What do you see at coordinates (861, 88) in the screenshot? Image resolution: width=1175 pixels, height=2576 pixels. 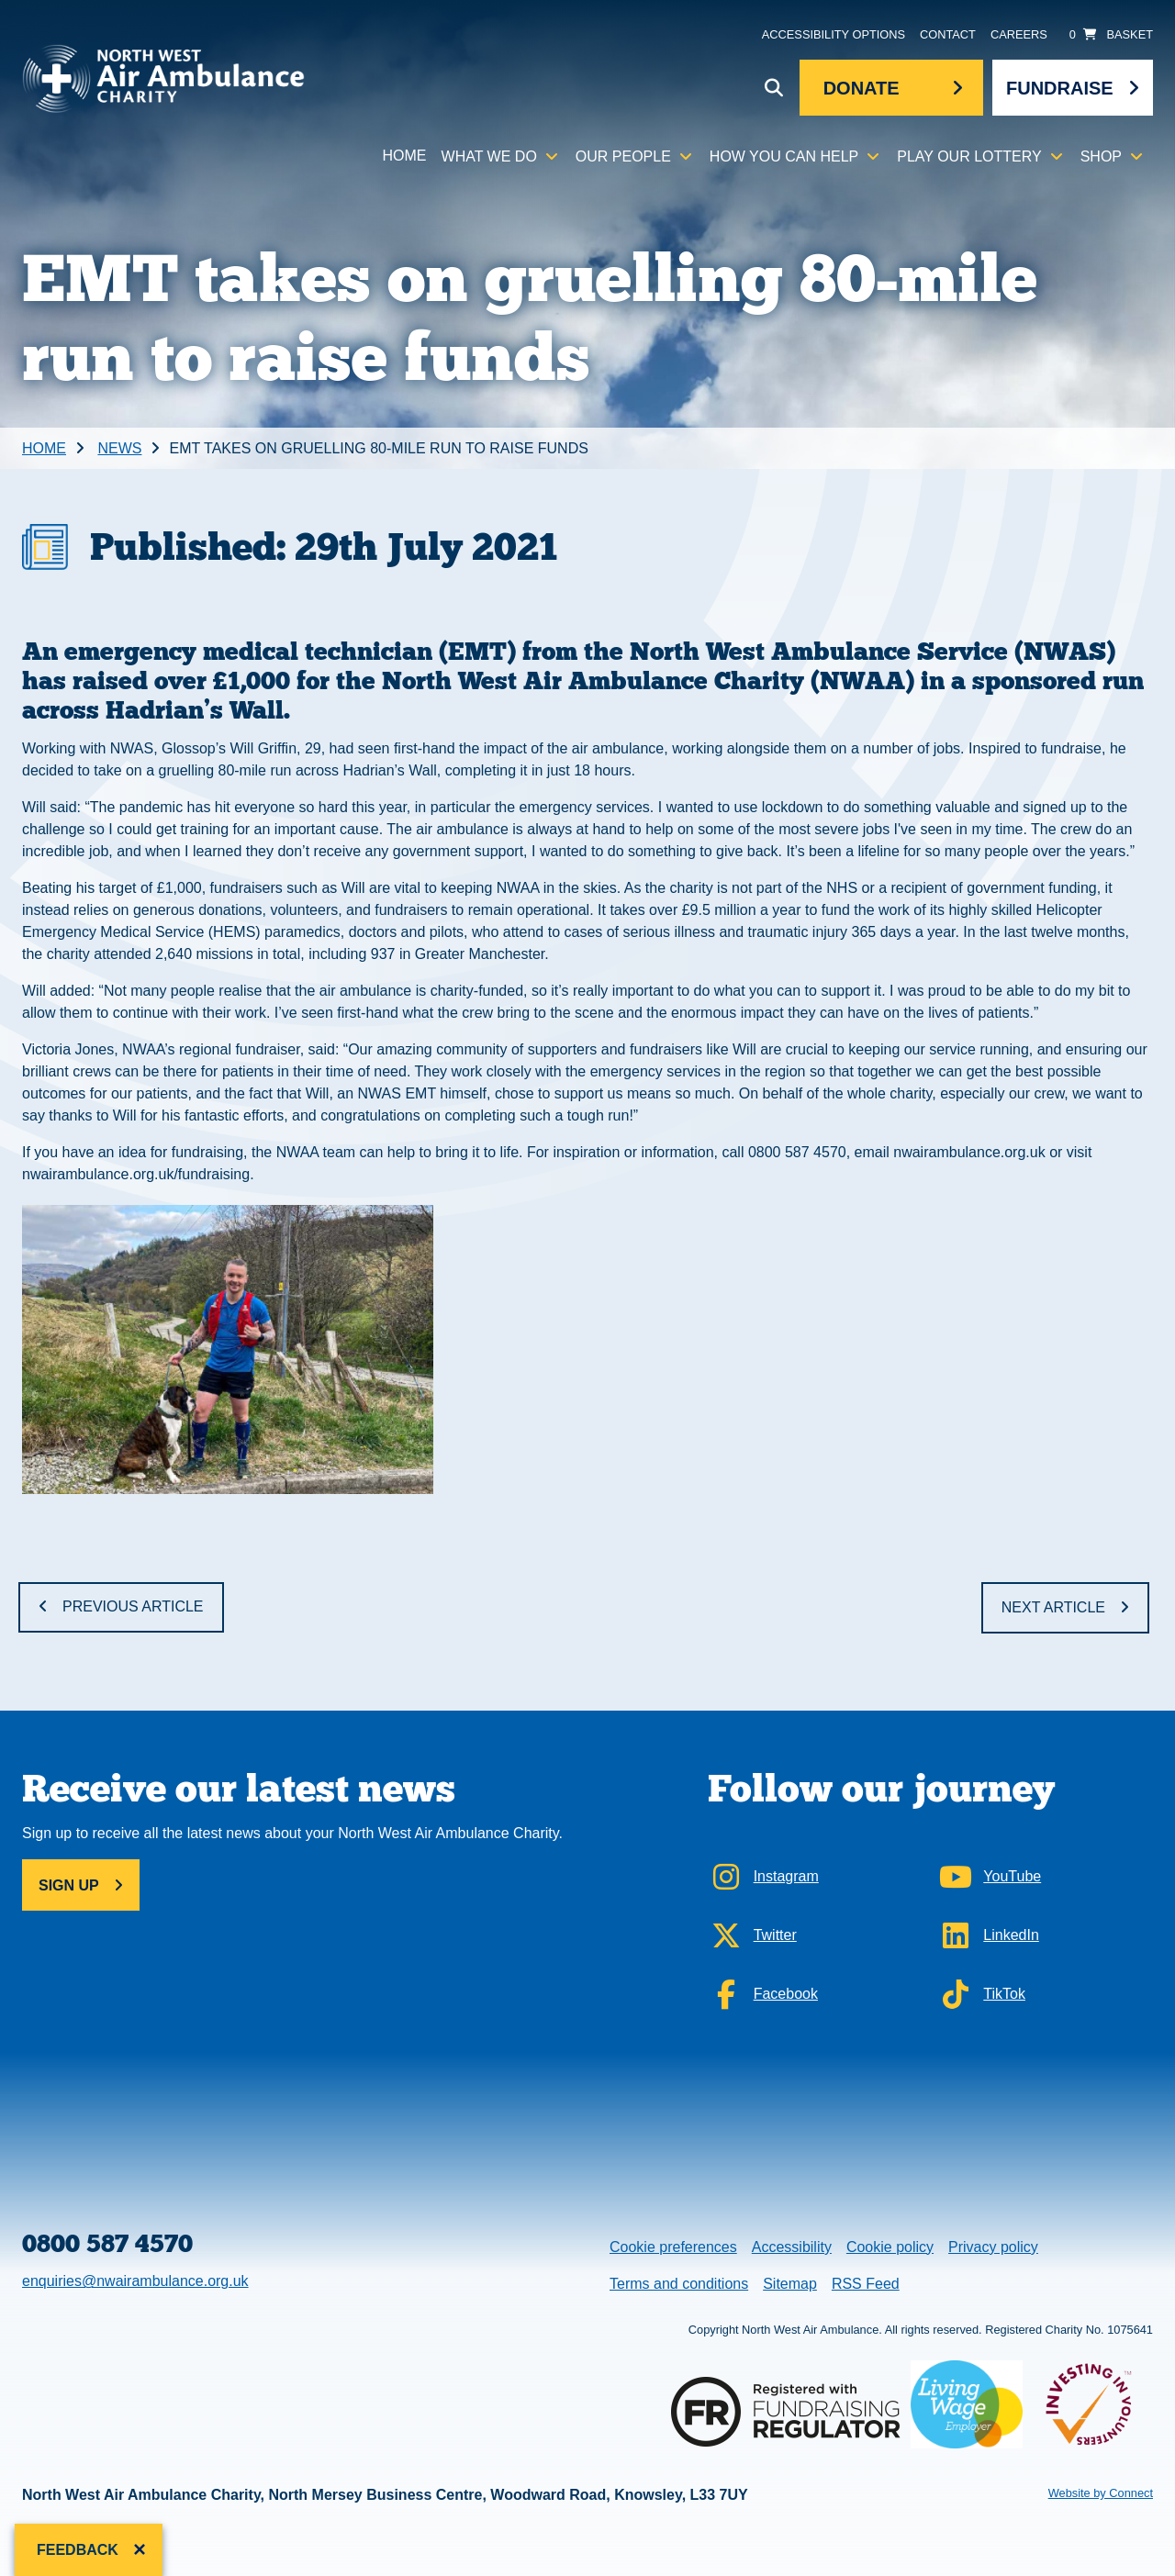 I see `Donate` at bounding box center [861, 88].